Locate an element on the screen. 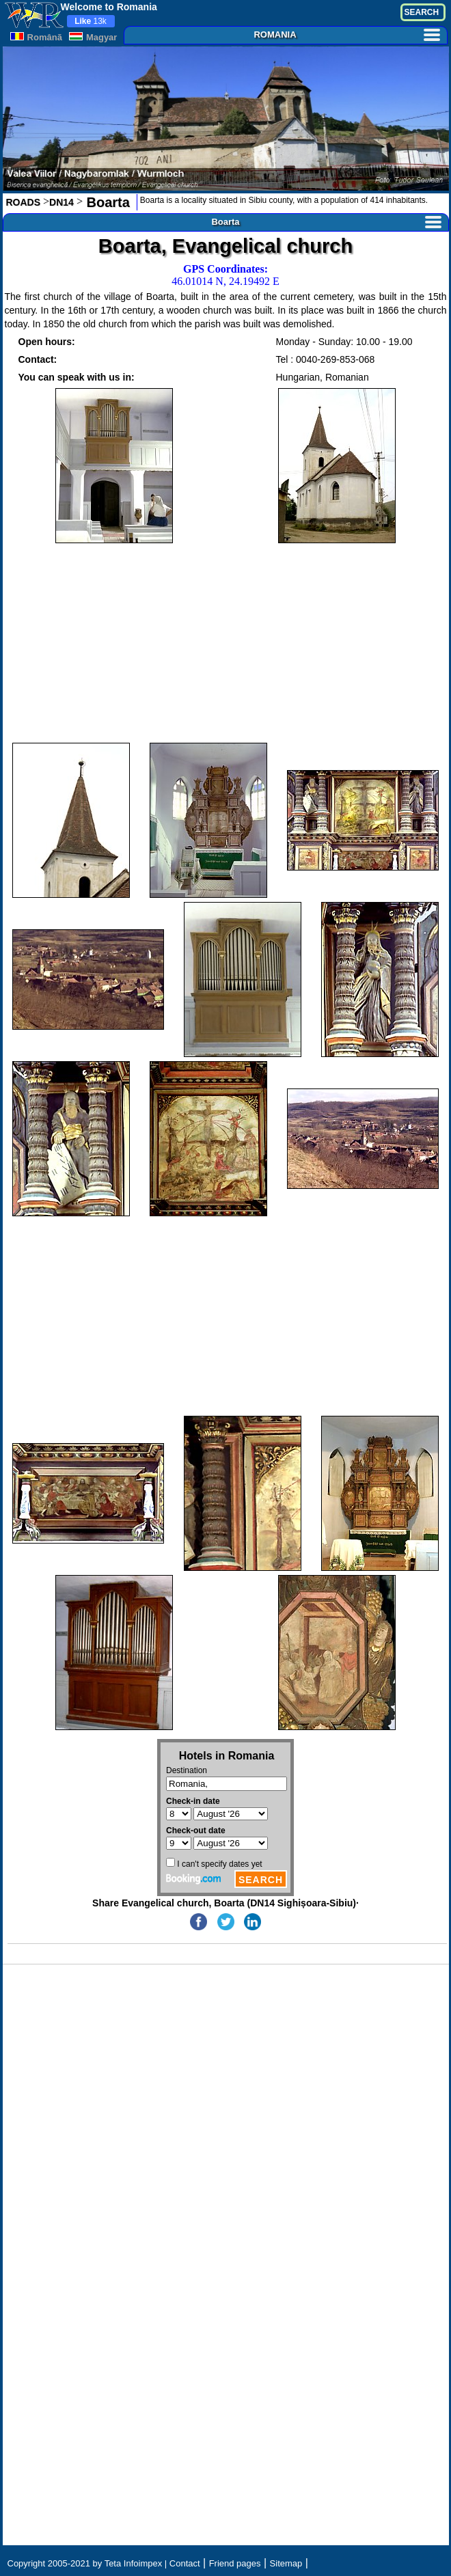 The width and height of the screenshot is (451, 2576). 13k is located at coordinates (90, 21).